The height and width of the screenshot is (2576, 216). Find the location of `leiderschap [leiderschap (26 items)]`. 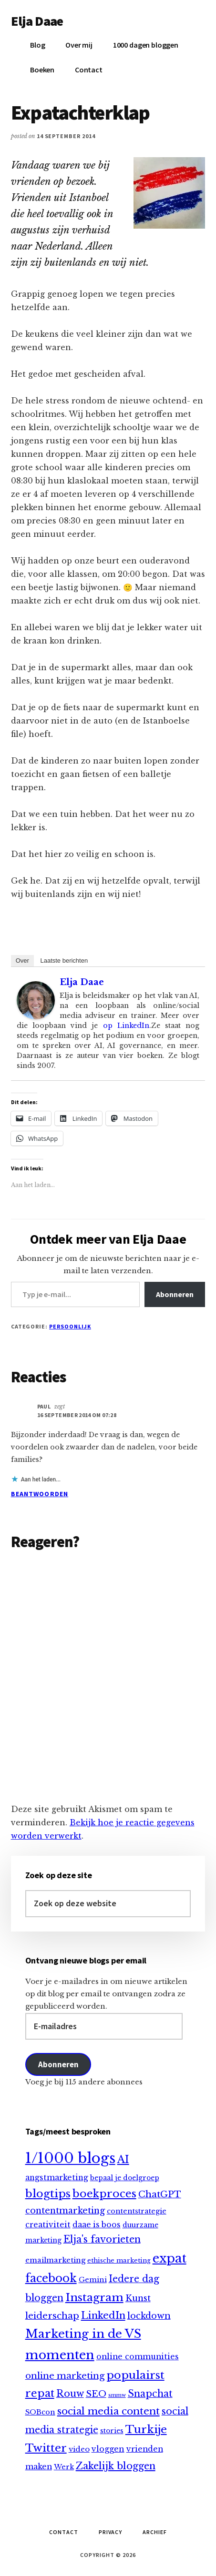

leiderschap [leiderschap (26 items)] is located at coordinates (52, 2315).